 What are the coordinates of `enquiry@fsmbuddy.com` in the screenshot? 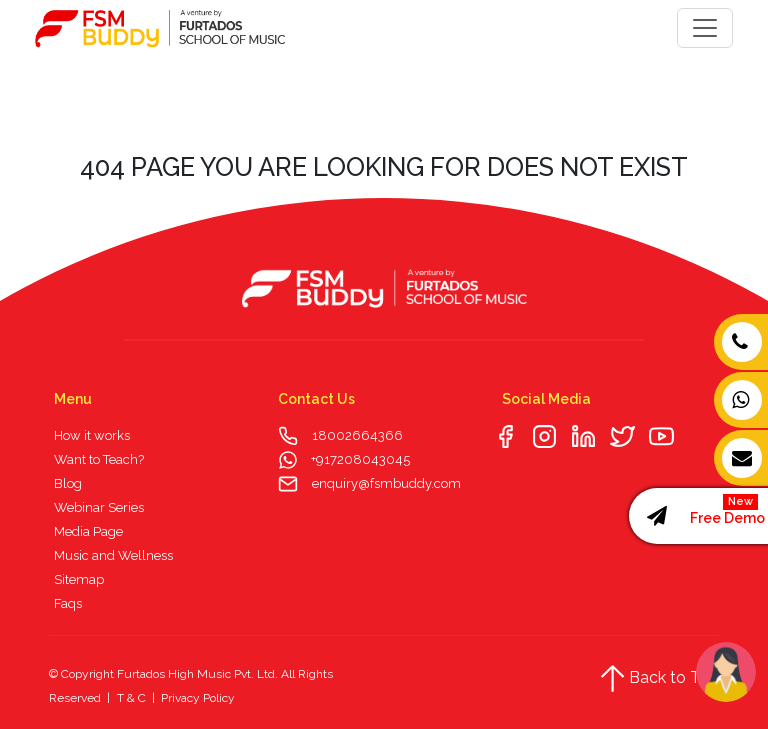 It's located at (386, 483).